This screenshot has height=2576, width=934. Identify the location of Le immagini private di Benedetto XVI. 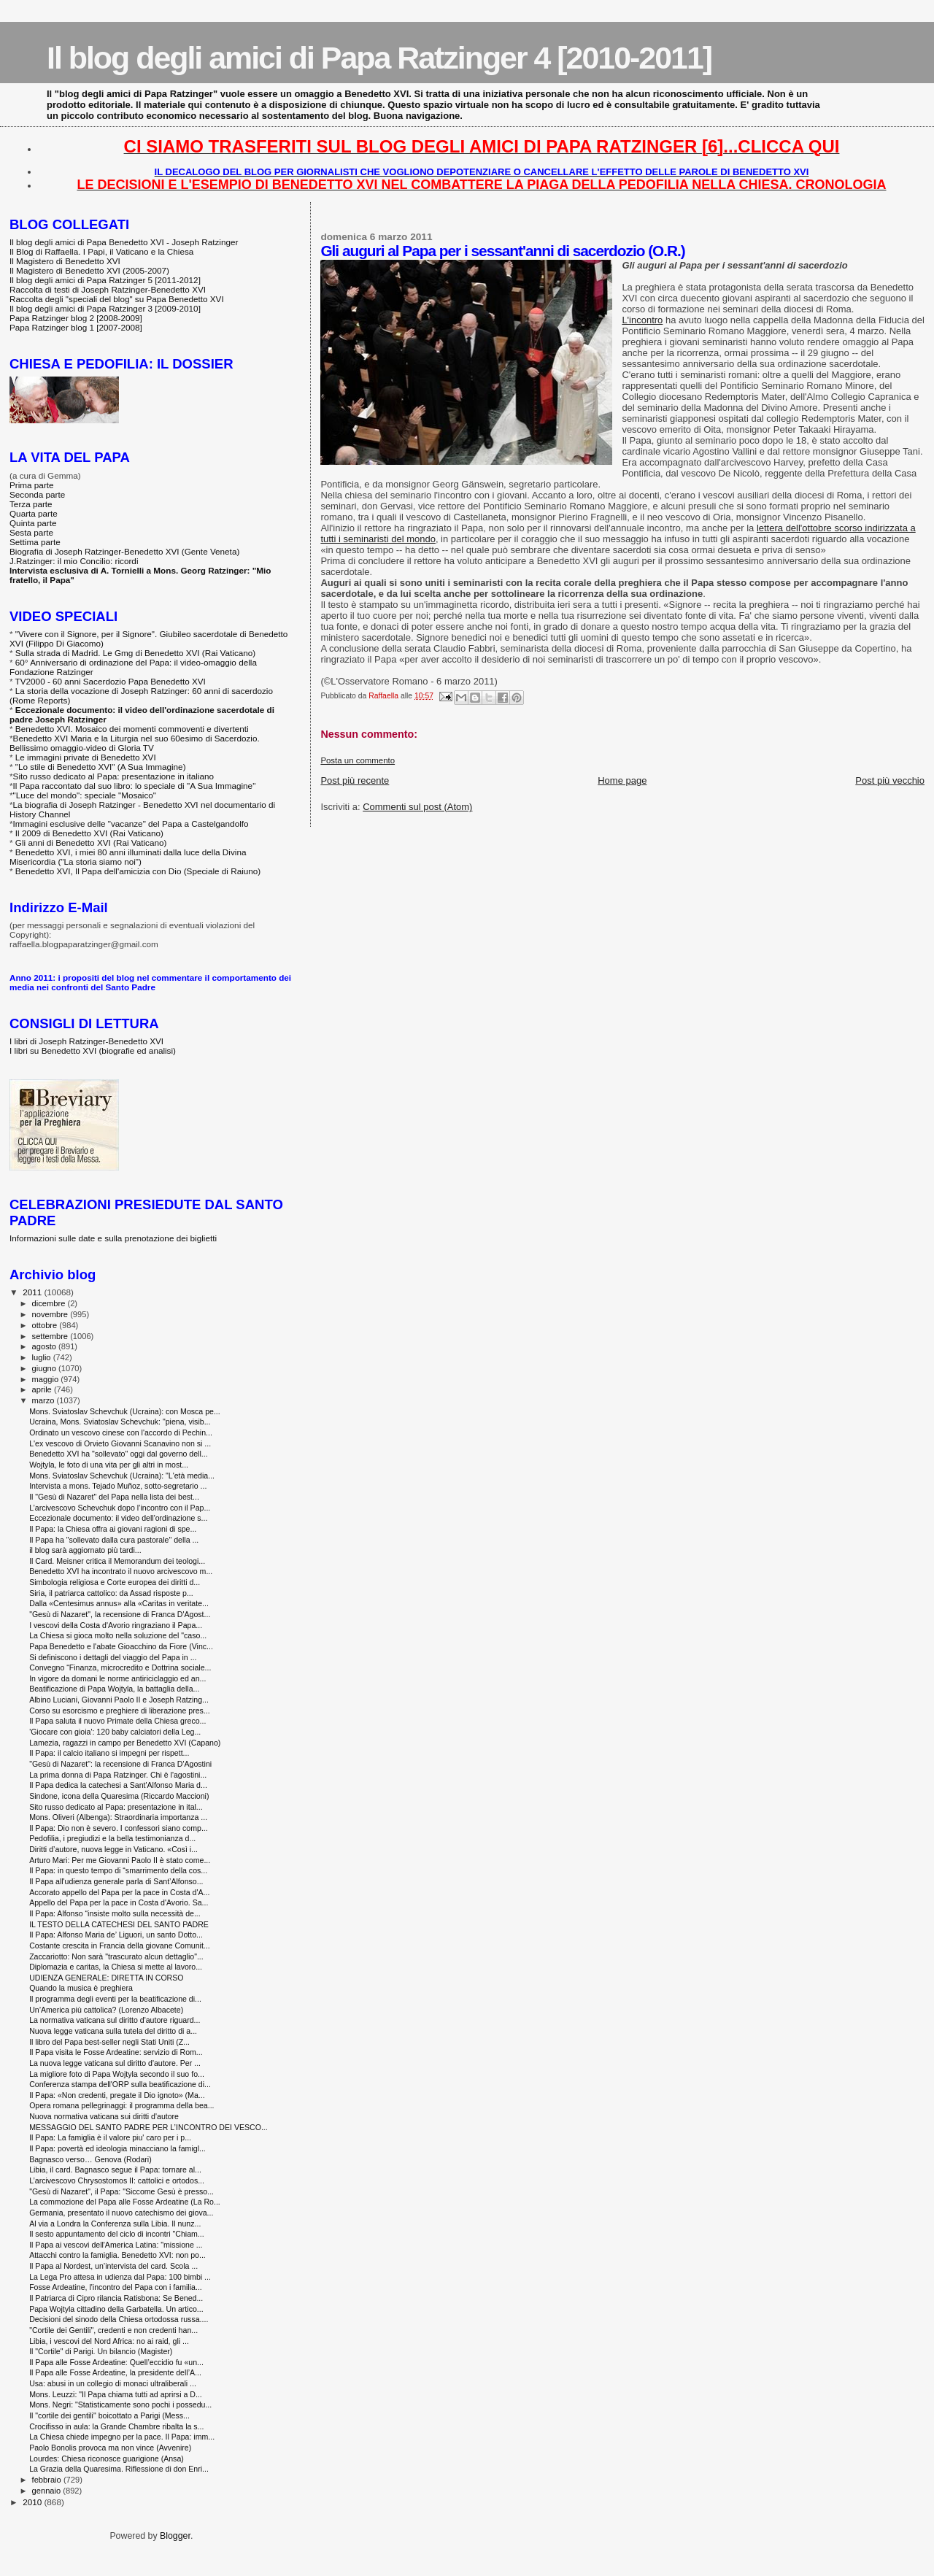
(85, 757).